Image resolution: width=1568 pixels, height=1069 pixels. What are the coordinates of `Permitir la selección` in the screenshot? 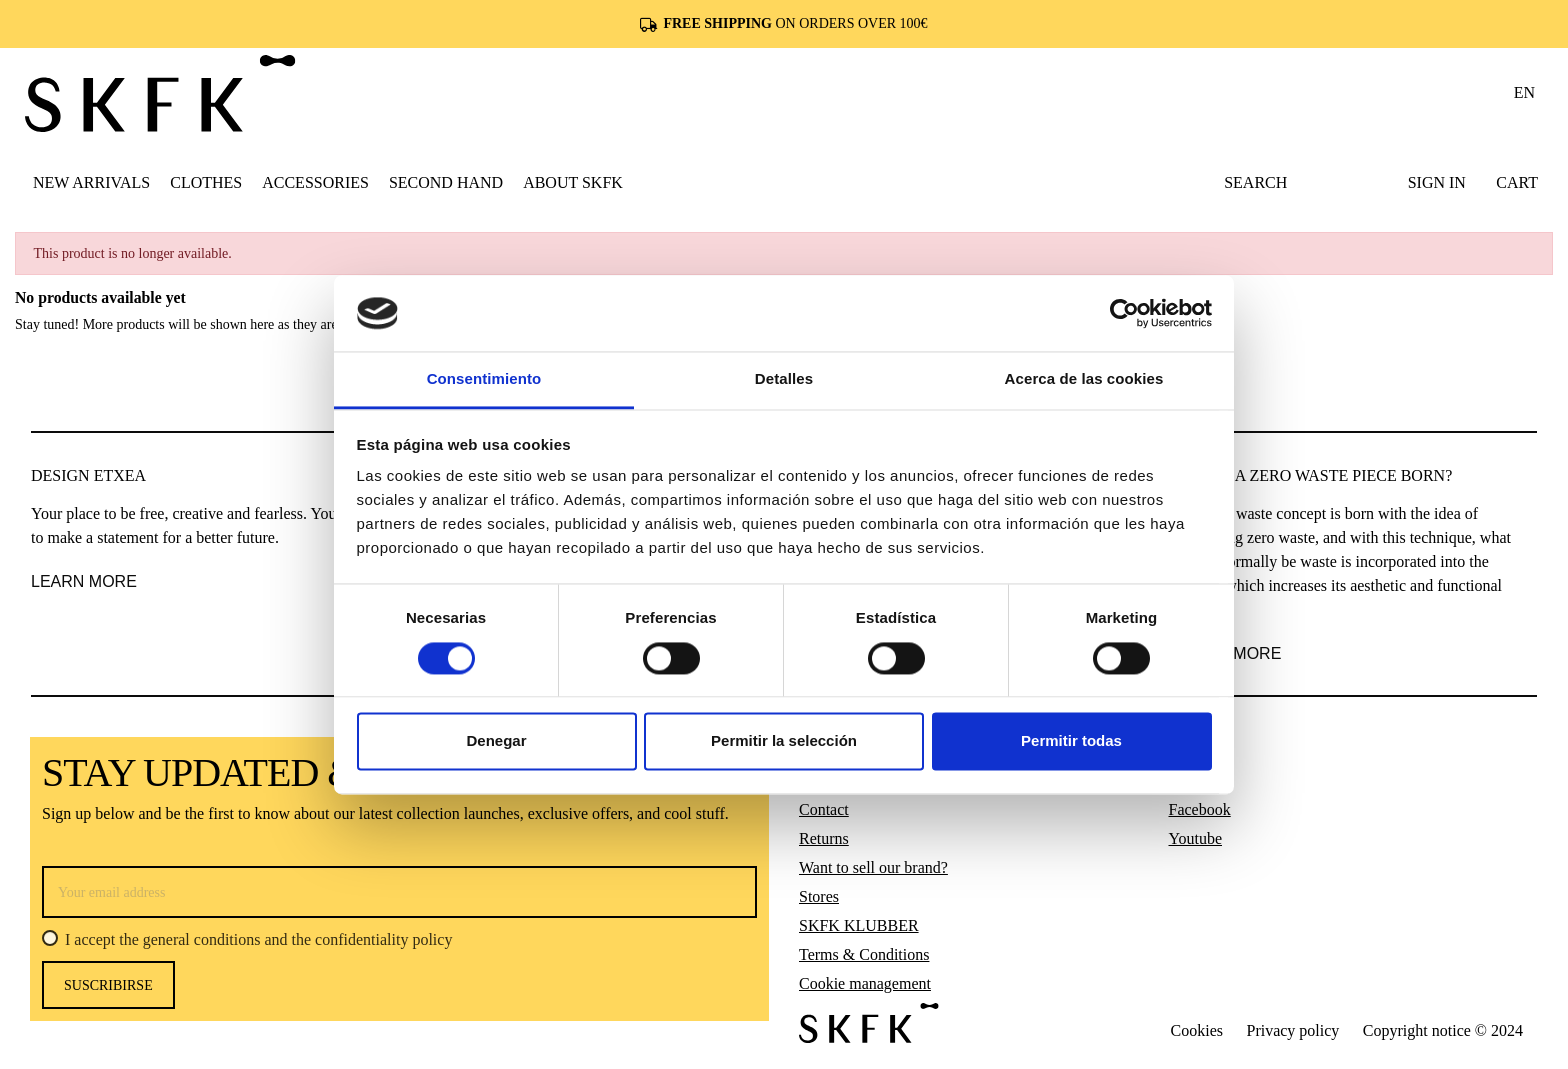 It's located at (784, 741).